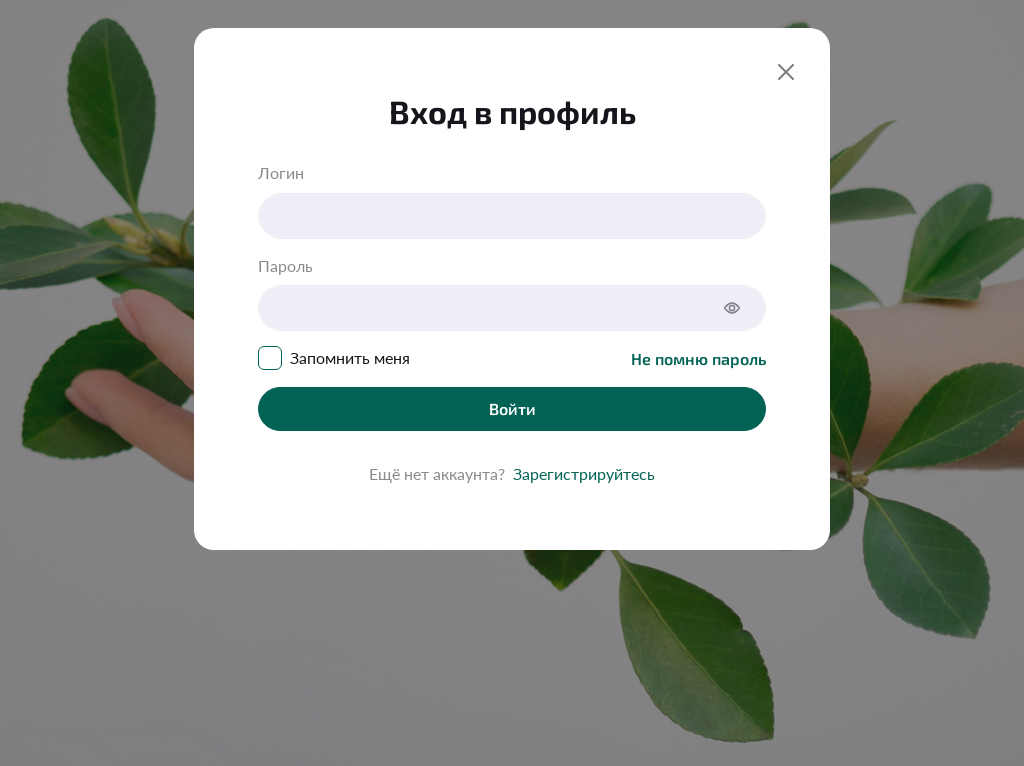  Describe the element at coordinates (350, 357) in the screenshot. I see `Запомнить меня` at that location.